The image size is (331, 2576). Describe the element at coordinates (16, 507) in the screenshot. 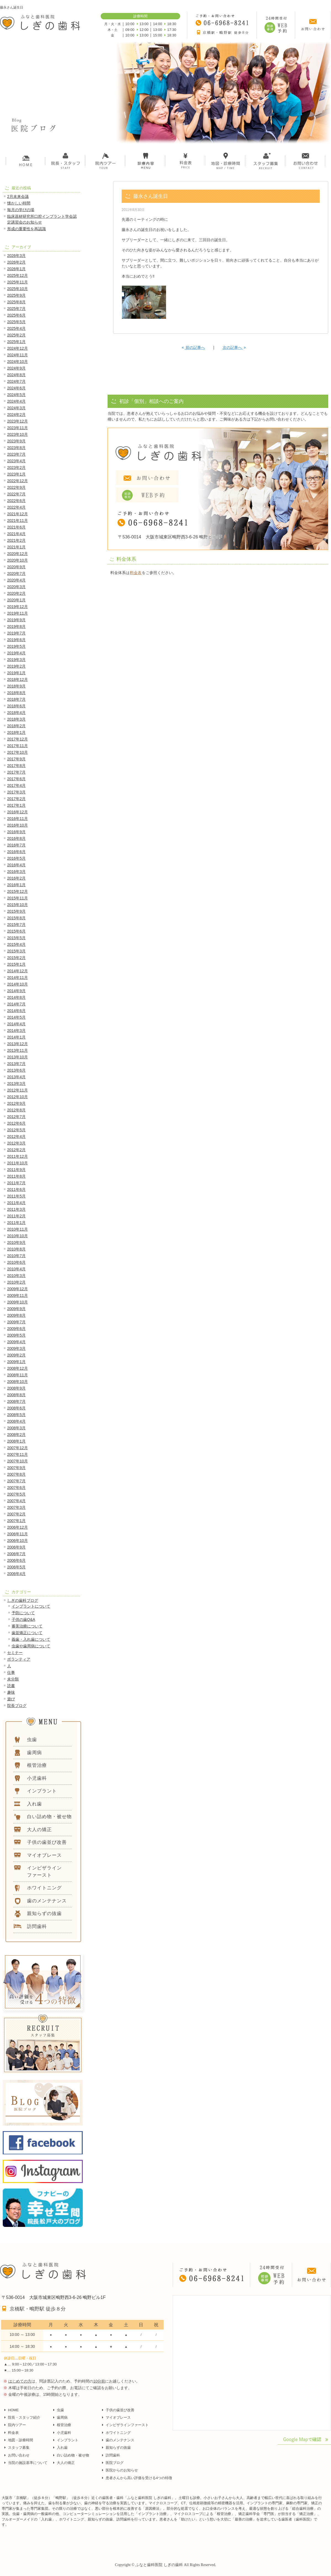

I see `2022年4月` at that location.